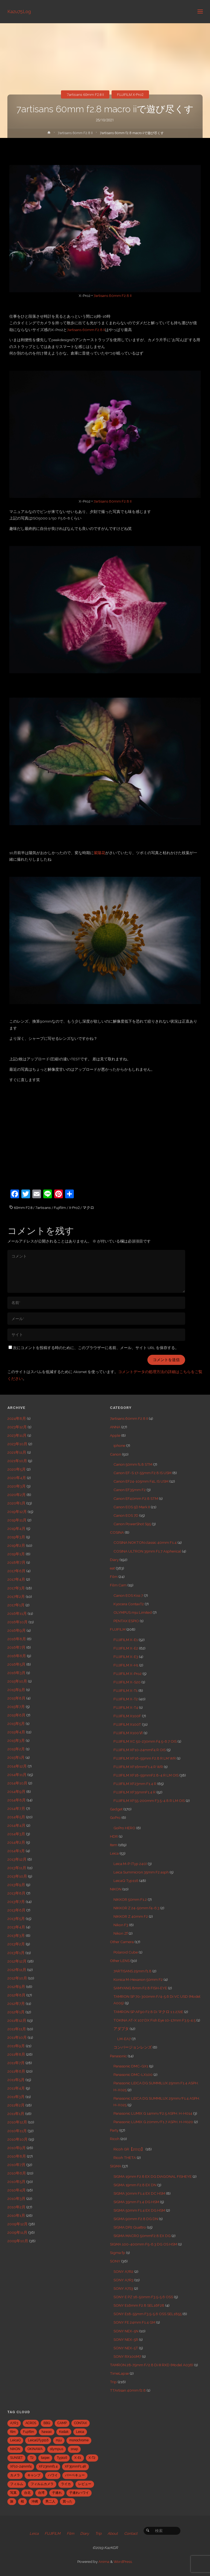  What do you see at coordinates (16, 2173) in the screenshot?
I see `2010年6月` at bounding box center [16, 2173].